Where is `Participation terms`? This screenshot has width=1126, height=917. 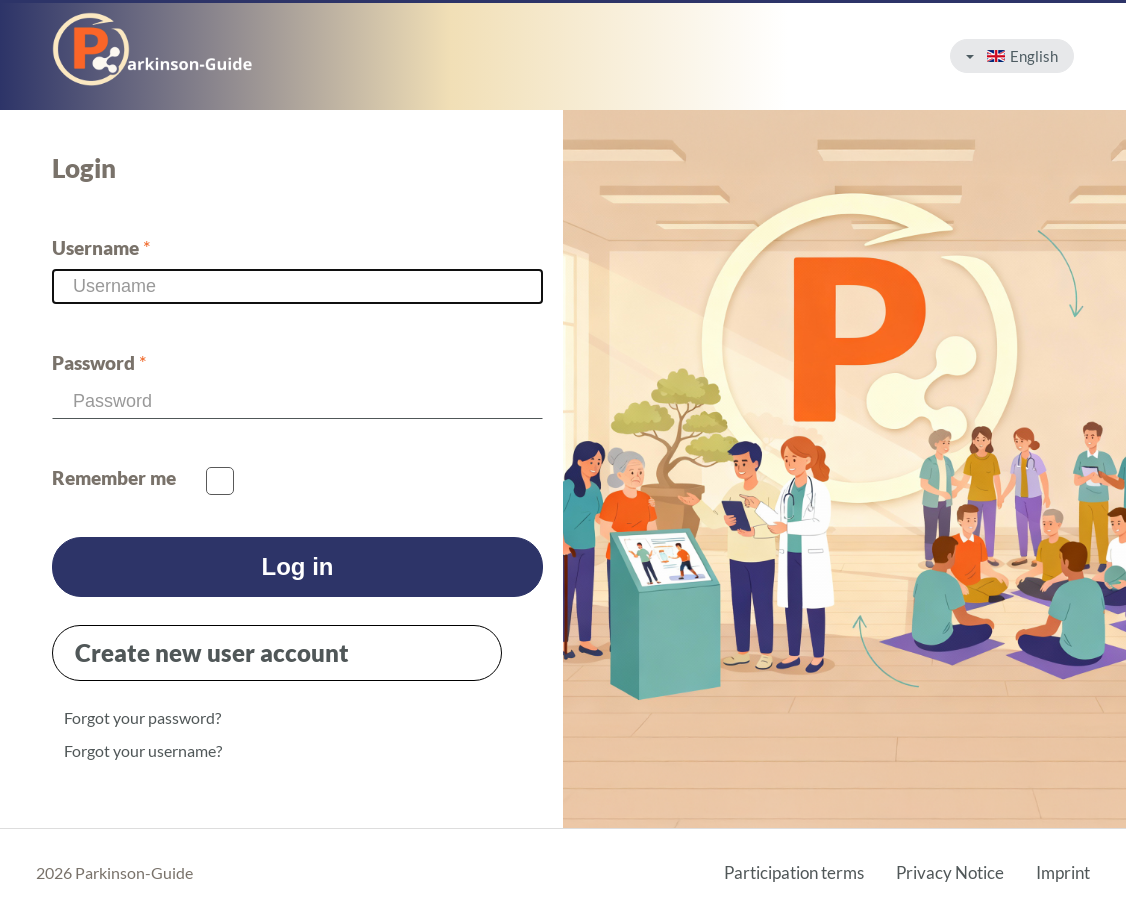 Participation terms is located at coordinates (794, 872).